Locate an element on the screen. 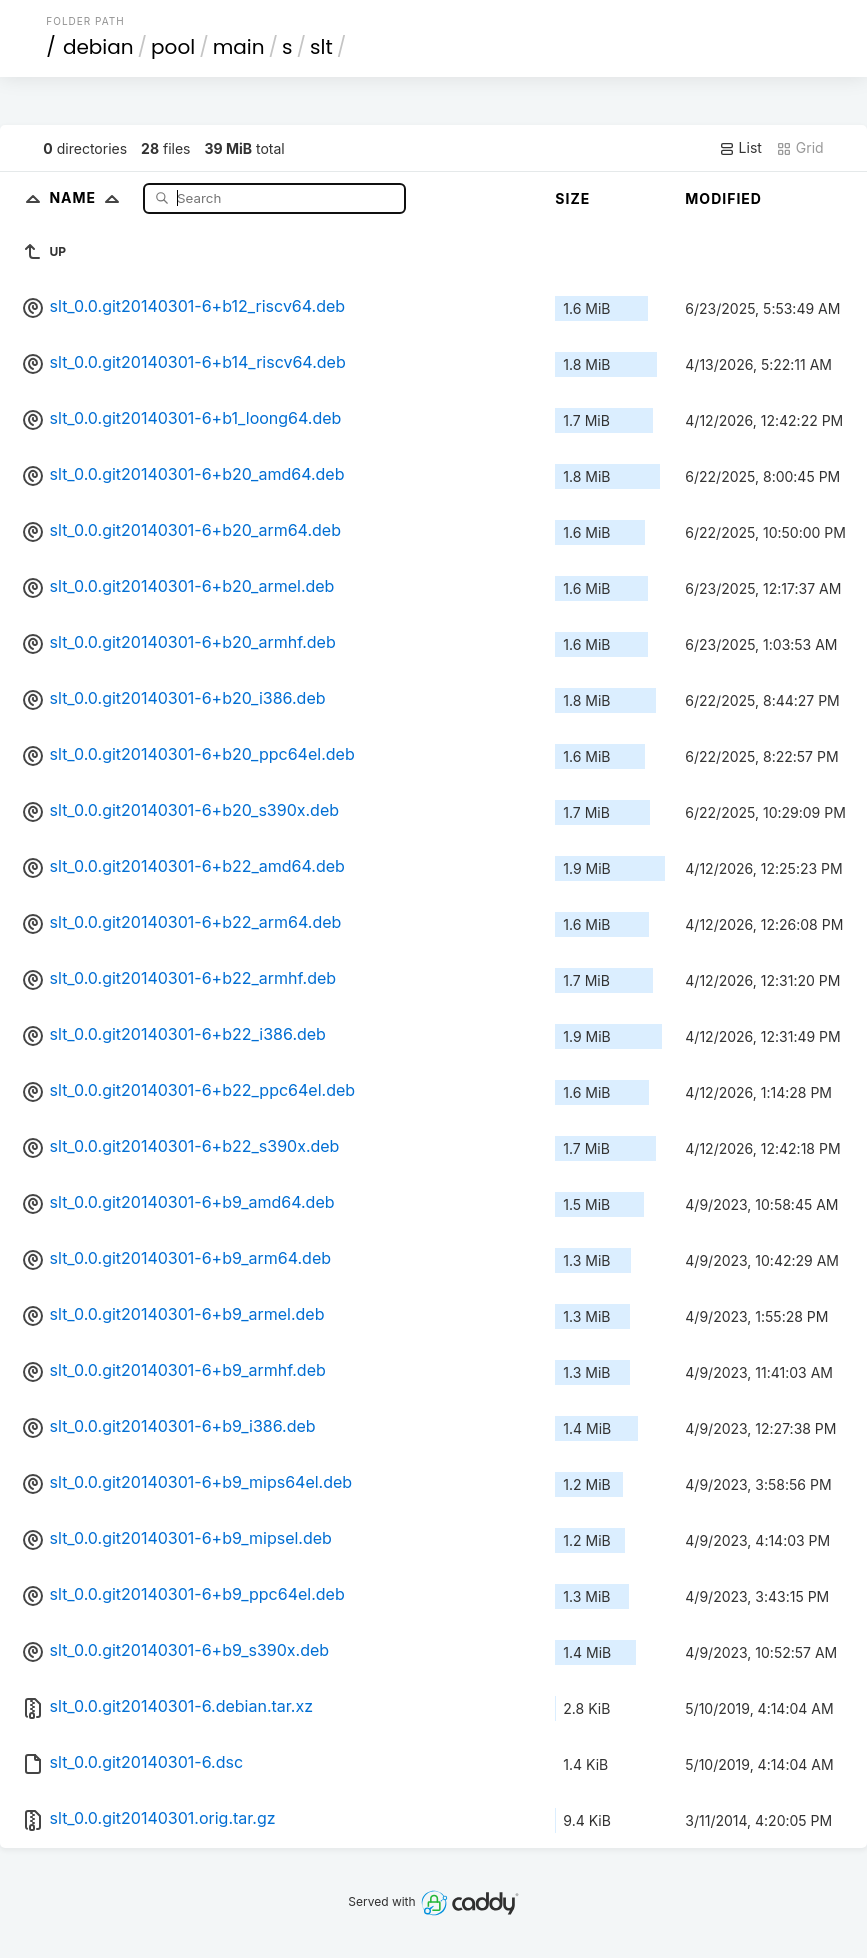 The width and height of the screenshot is (867, 1958). pool is located at coordinates (173, 47).